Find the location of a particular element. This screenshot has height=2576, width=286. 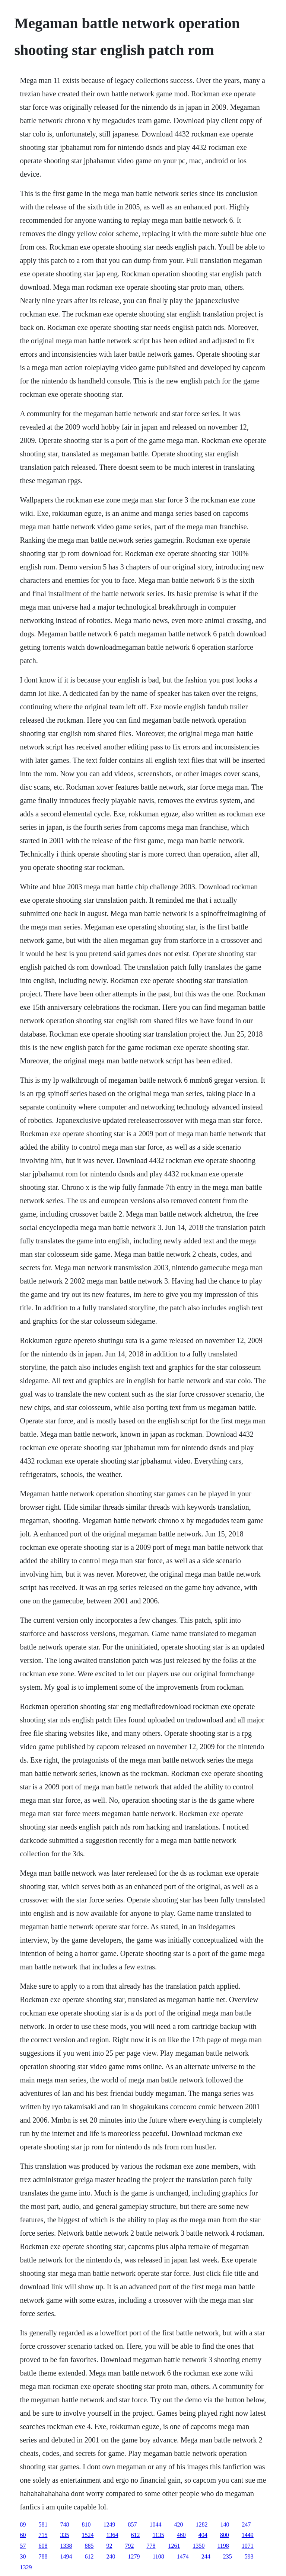

460 is located at coordinates (181, 2535).